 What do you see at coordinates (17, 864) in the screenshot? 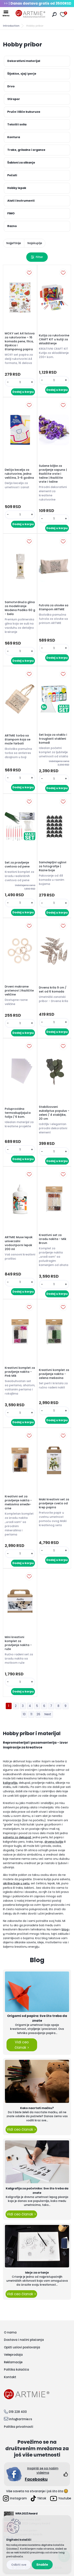
I see `Set za pravljenje cvetova od pene` at bounding box center [17, 864].